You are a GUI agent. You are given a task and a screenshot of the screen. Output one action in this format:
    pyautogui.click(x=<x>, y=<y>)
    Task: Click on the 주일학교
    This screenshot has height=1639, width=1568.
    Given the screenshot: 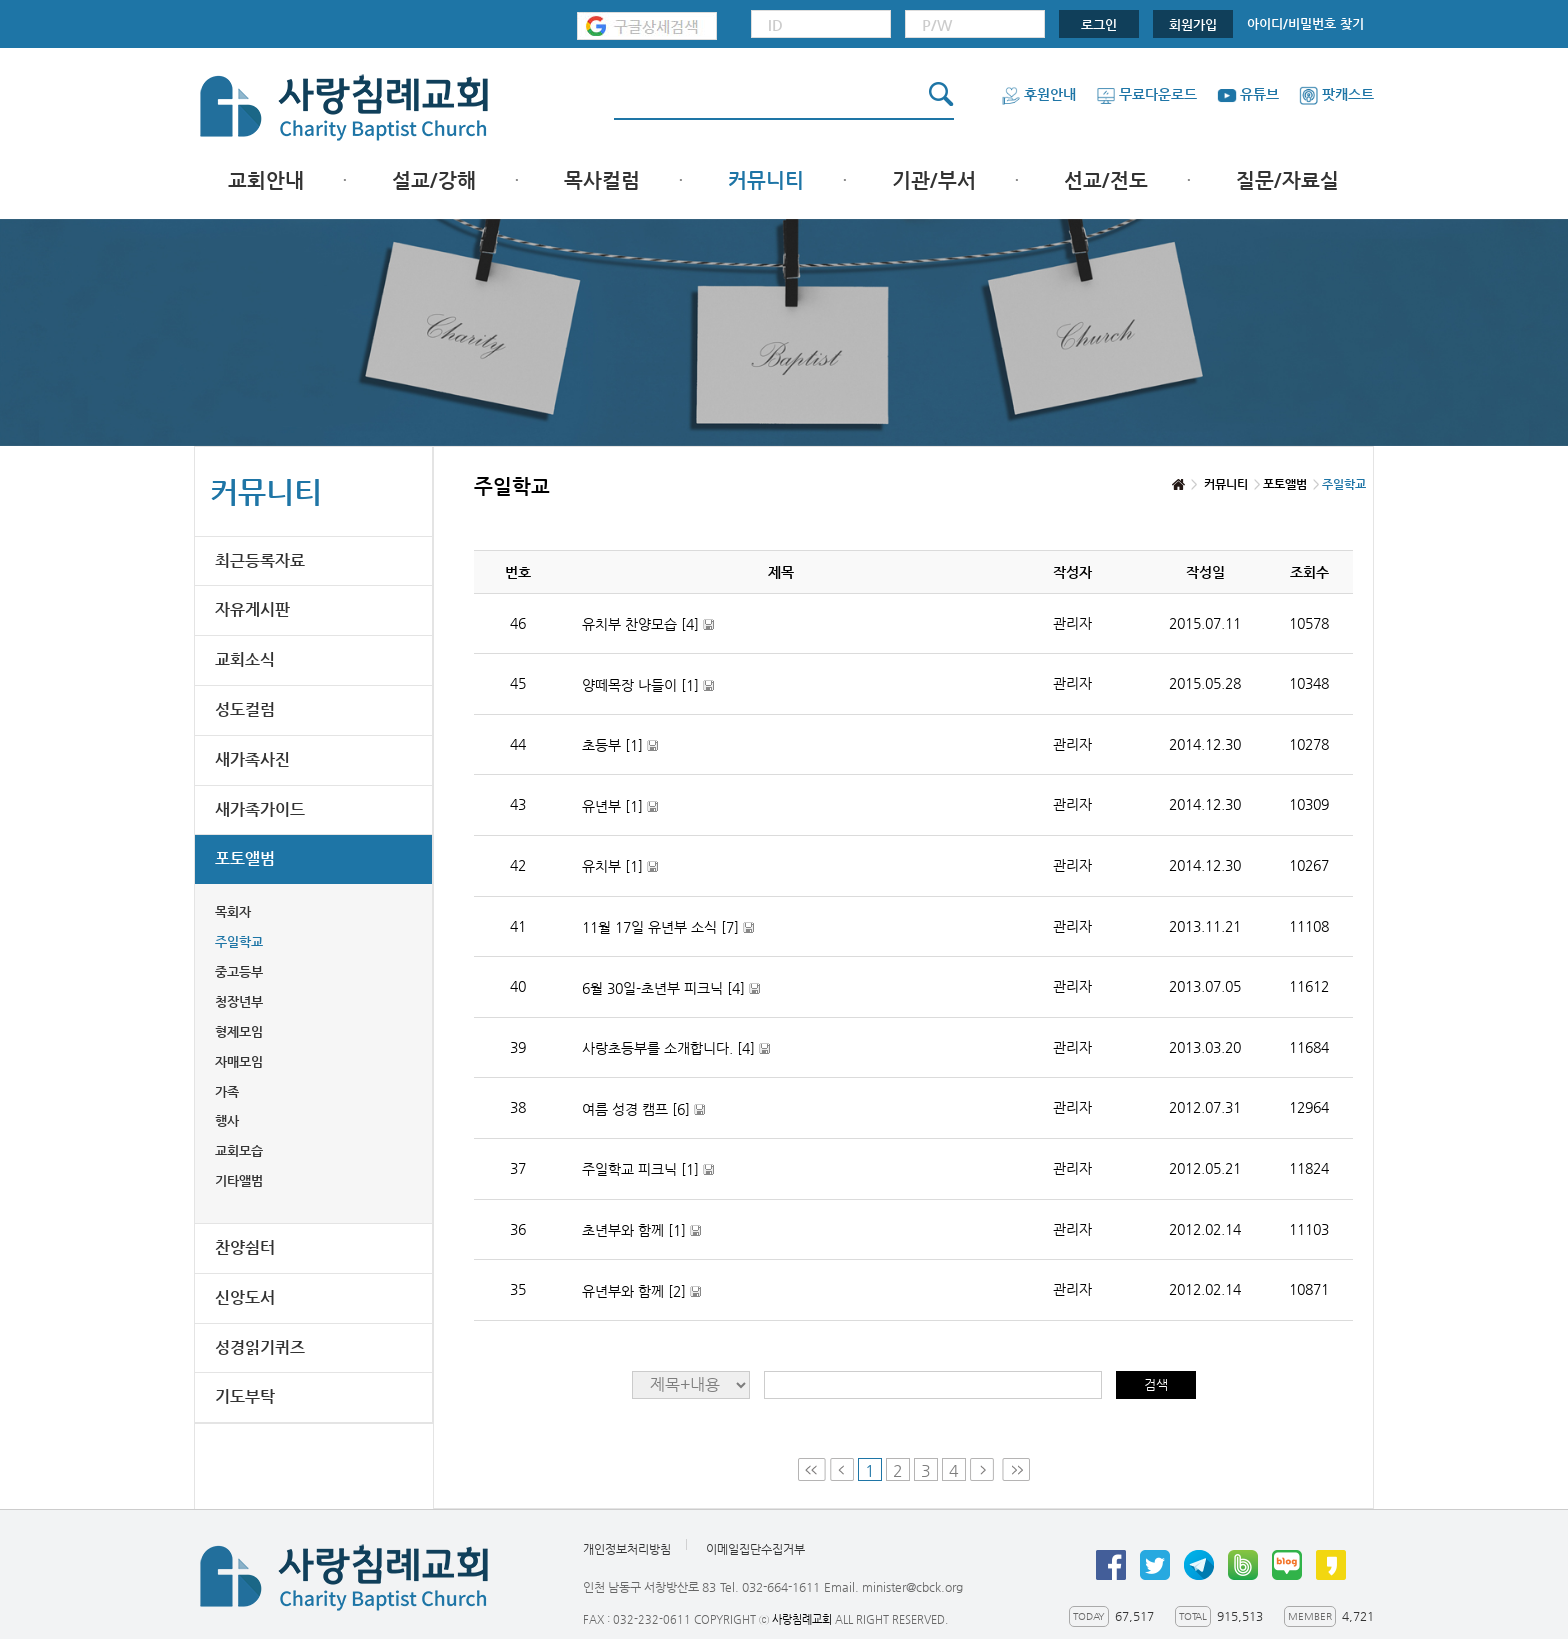 What is the action you would take?
    pyautogui.click(x=239, y=941)
    